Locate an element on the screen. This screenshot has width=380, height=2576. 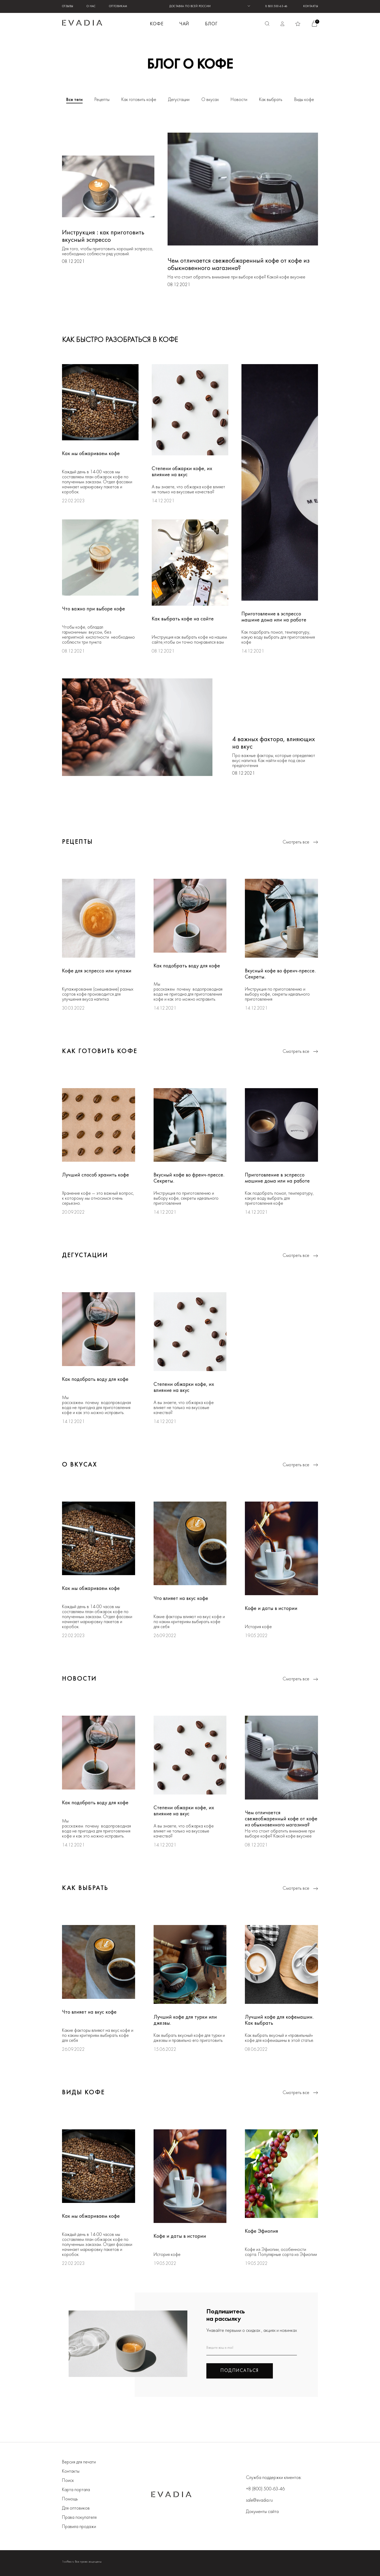
Поиск is located at coordinates (68, 2480).